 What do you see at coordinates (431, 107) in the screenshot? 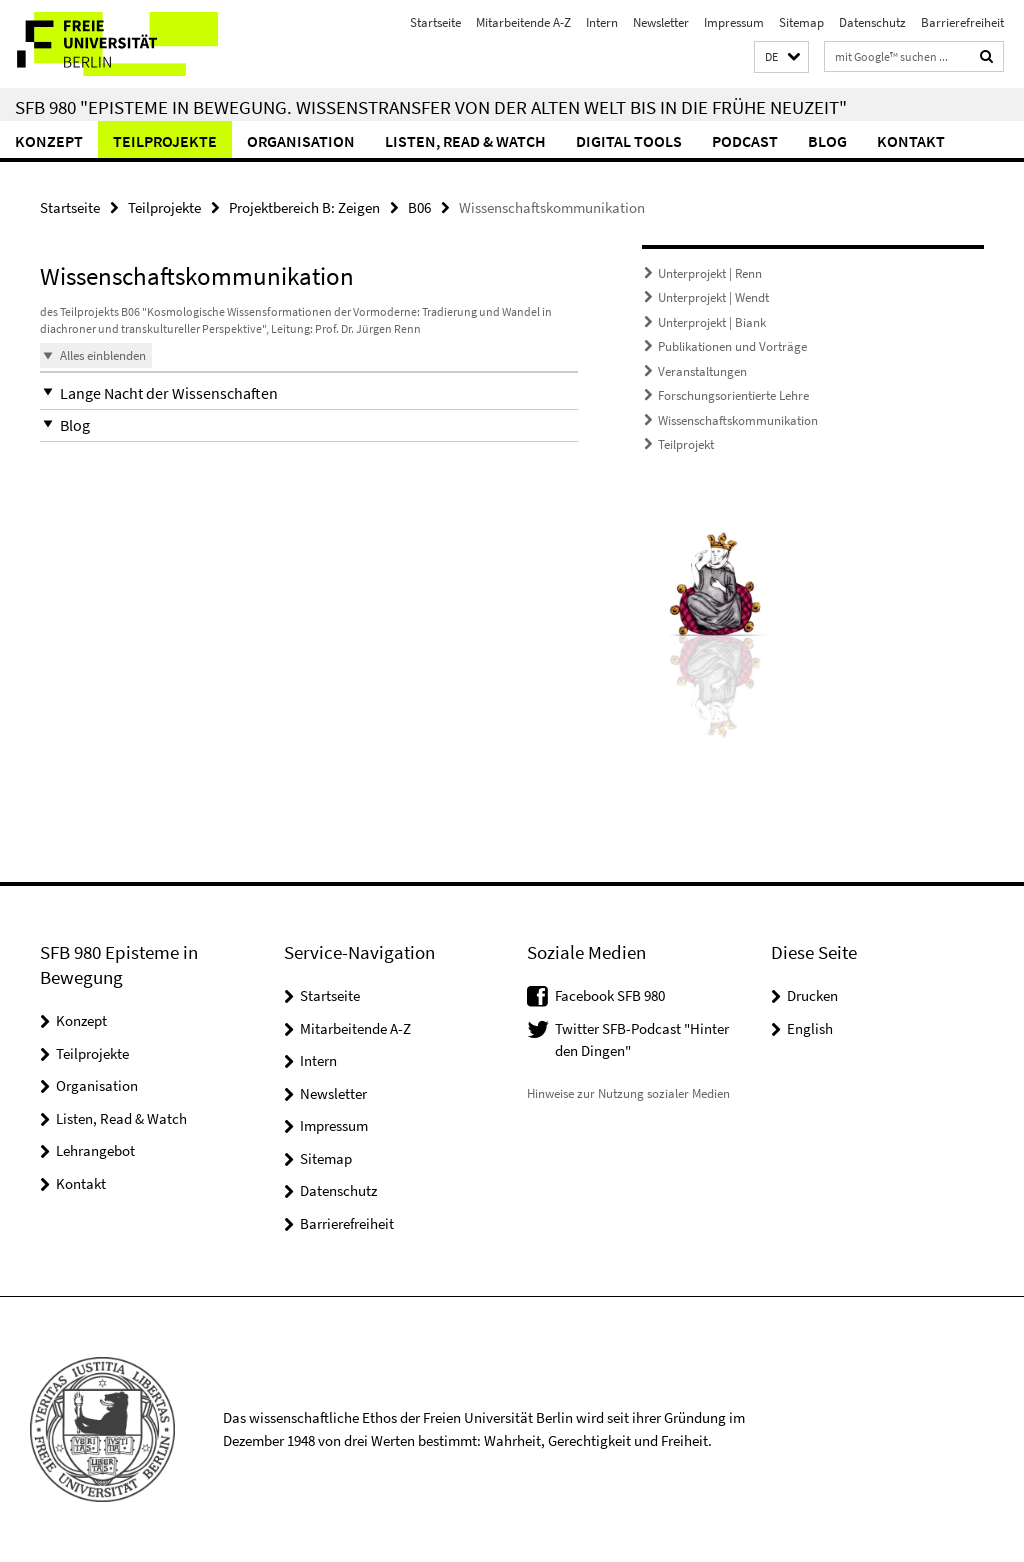
I see `SFB 980 "Episteme in Bewegung. Wissenstransfer von der Alten Welt bis in die Frühe Neuzeit"` at bounding box center [431, 107].